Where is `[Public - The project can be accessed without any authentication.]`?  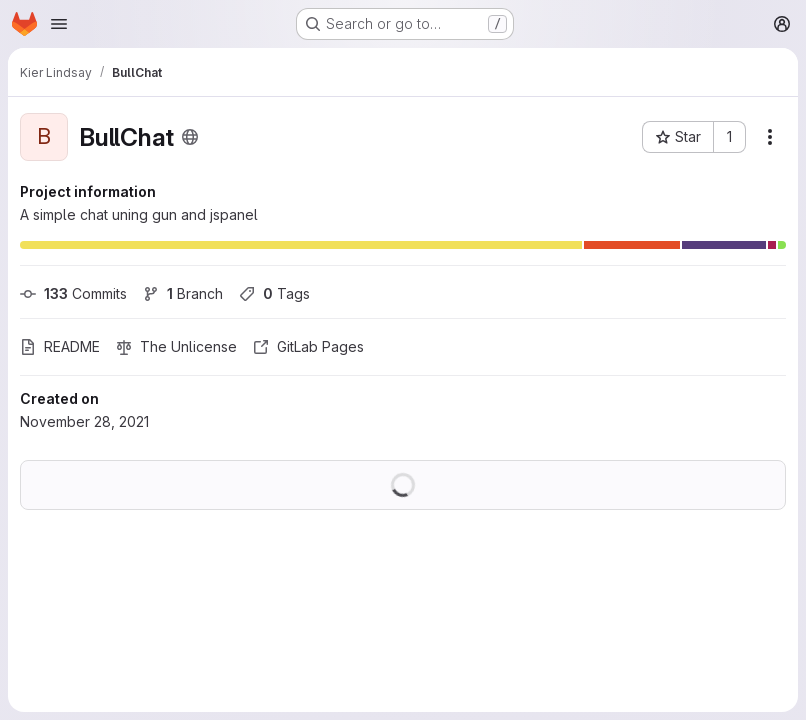 [Public - The project can be accessed without any authentication.] is located at coordinates (190, 137).